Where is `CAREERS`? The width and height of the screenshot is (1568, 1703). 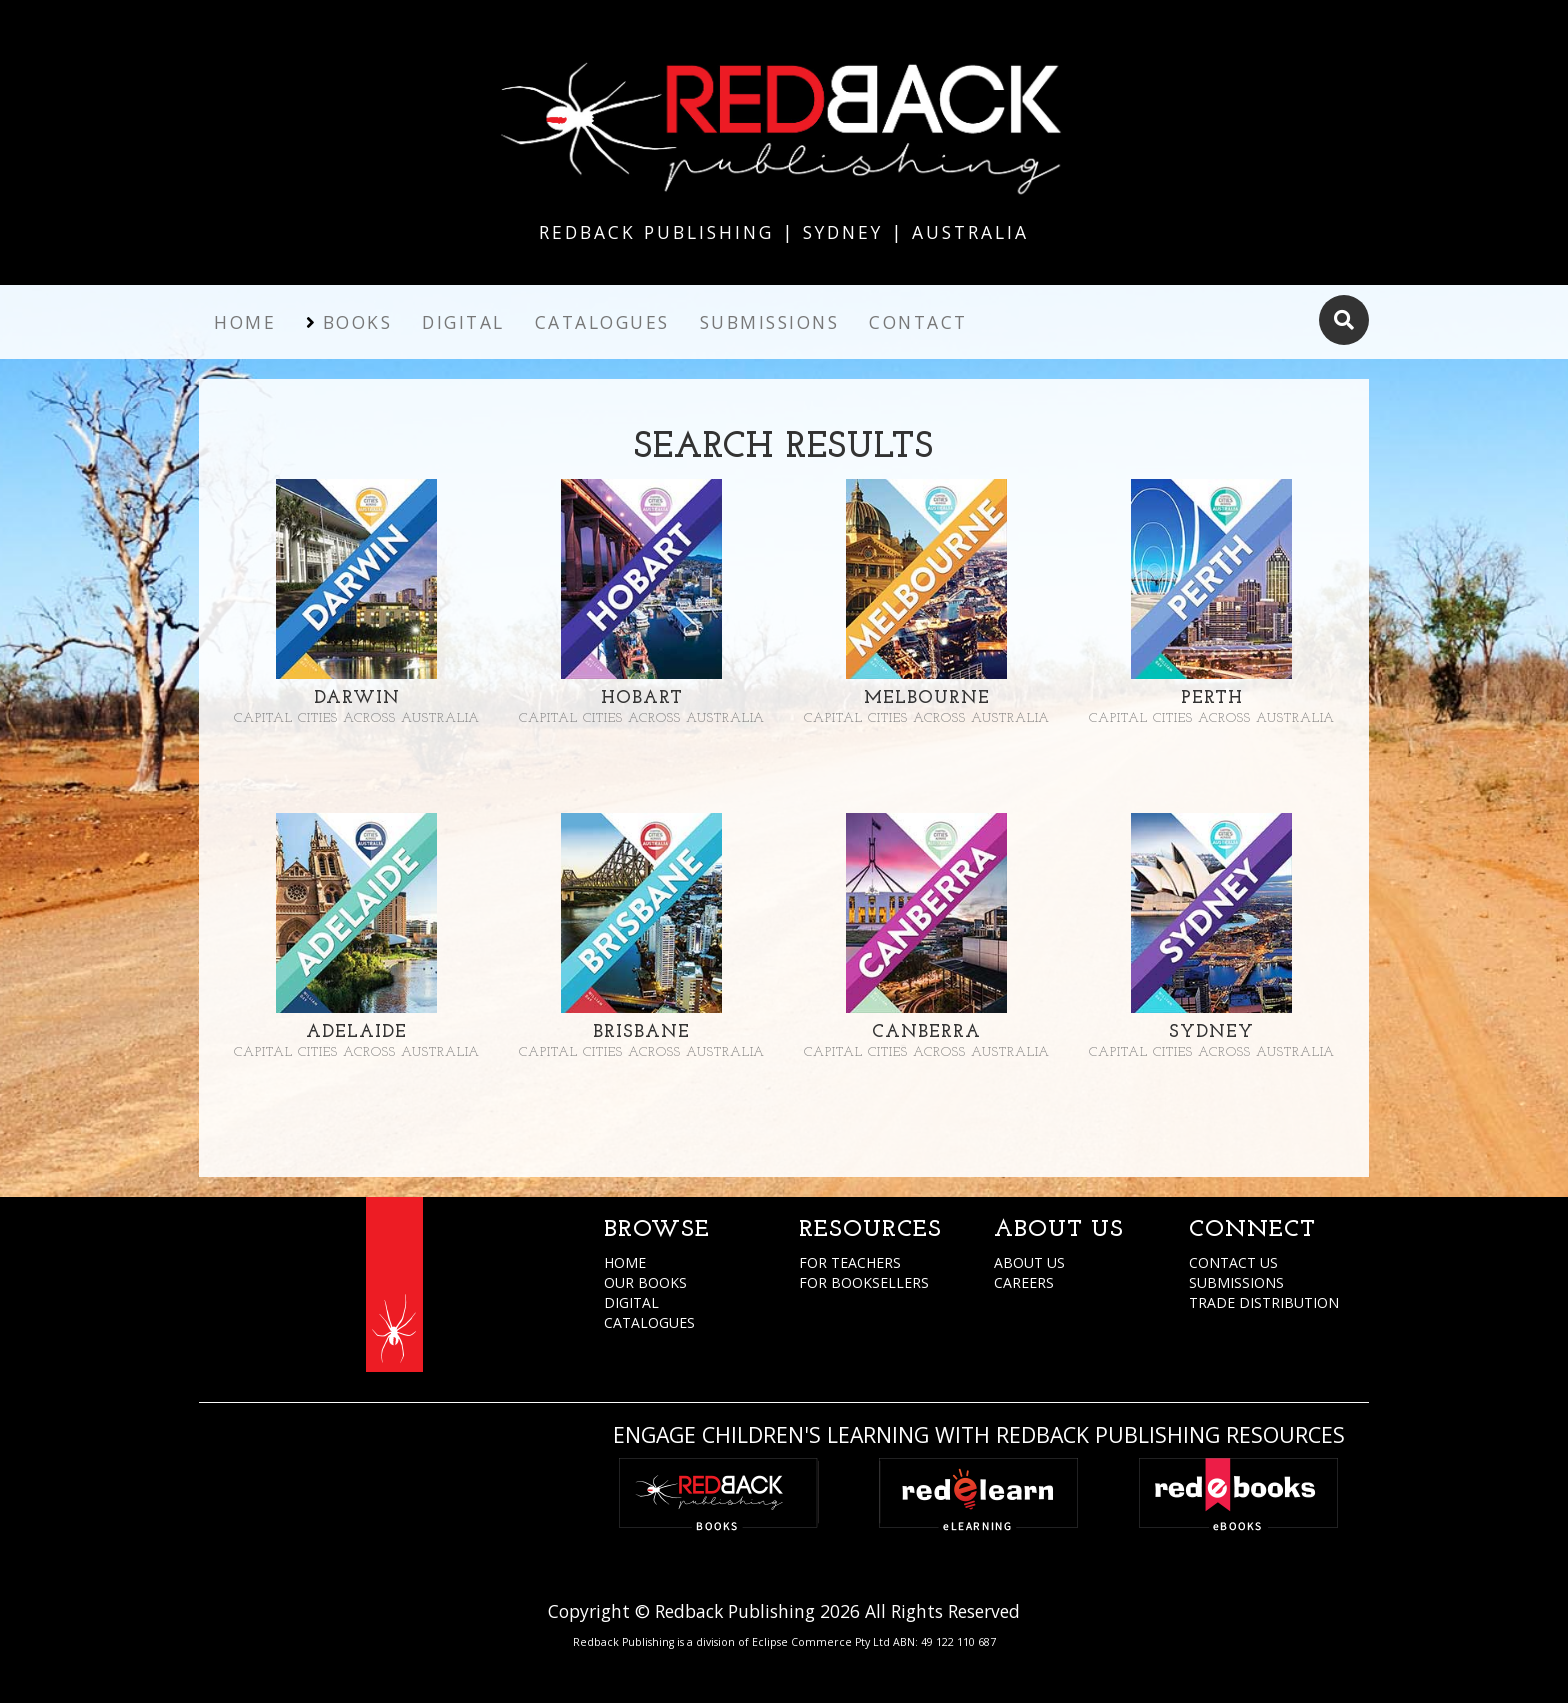
CAREERS is located at coordinates (1024, 1282).